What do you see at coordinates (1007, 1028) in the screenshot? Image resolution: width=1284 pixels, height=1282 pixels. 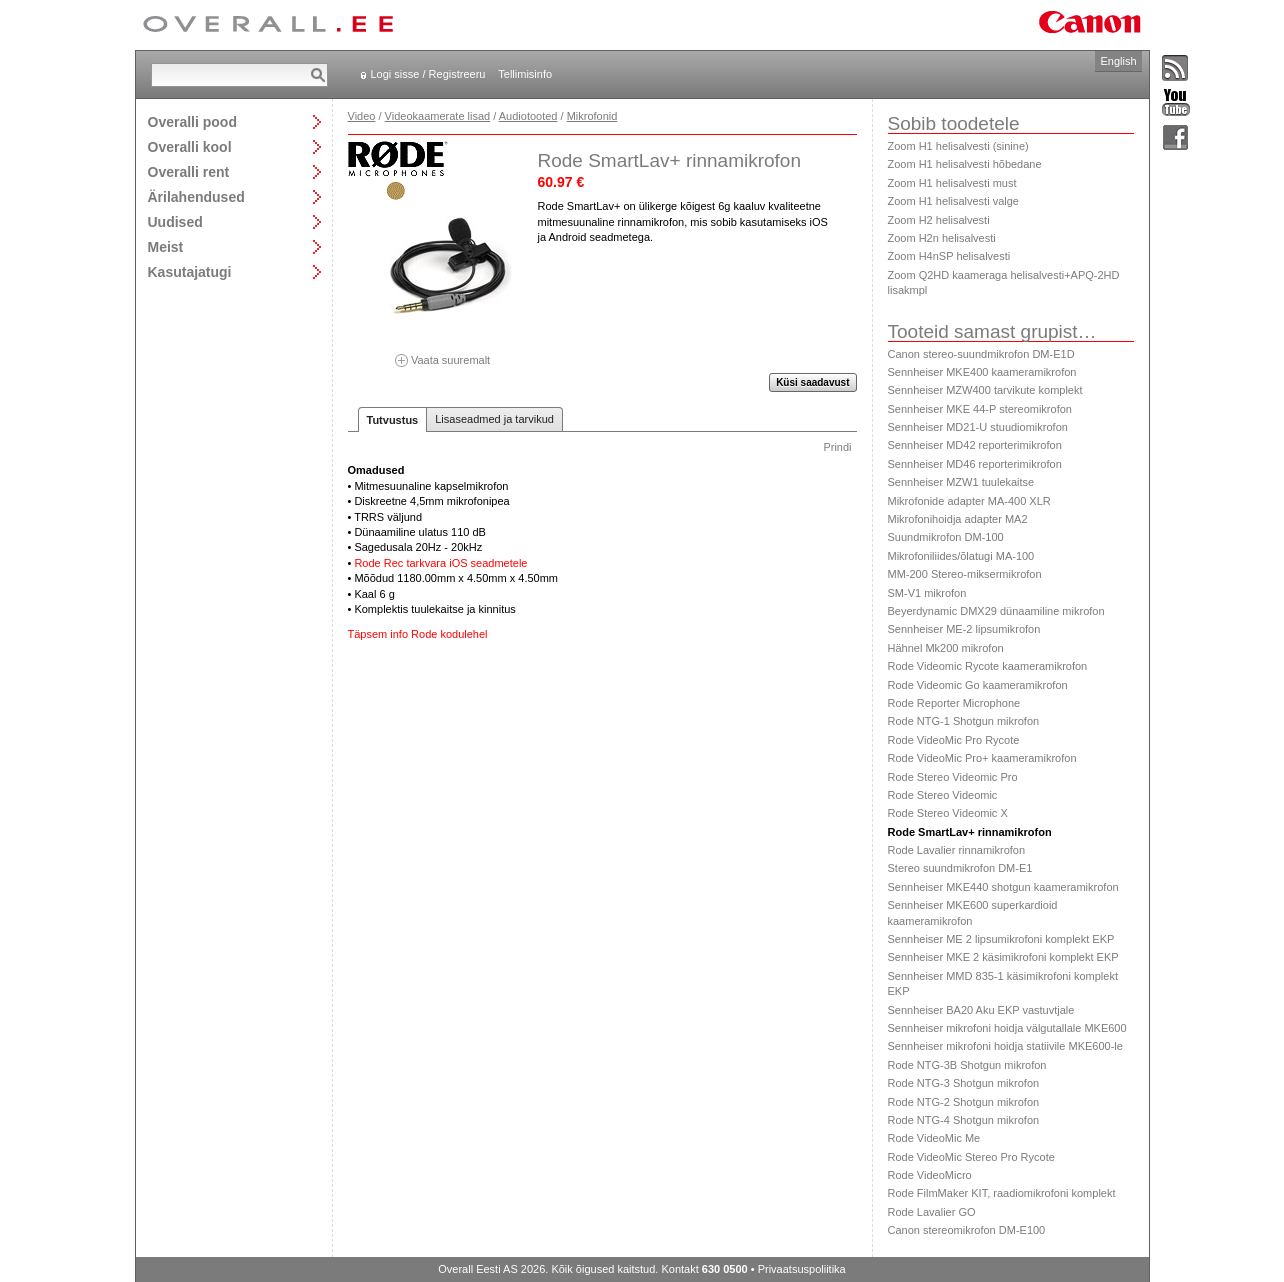 I see `Sennheiser mikrofoni hoidja välgutallale MKE600` at bounding box center [1007, 1028].